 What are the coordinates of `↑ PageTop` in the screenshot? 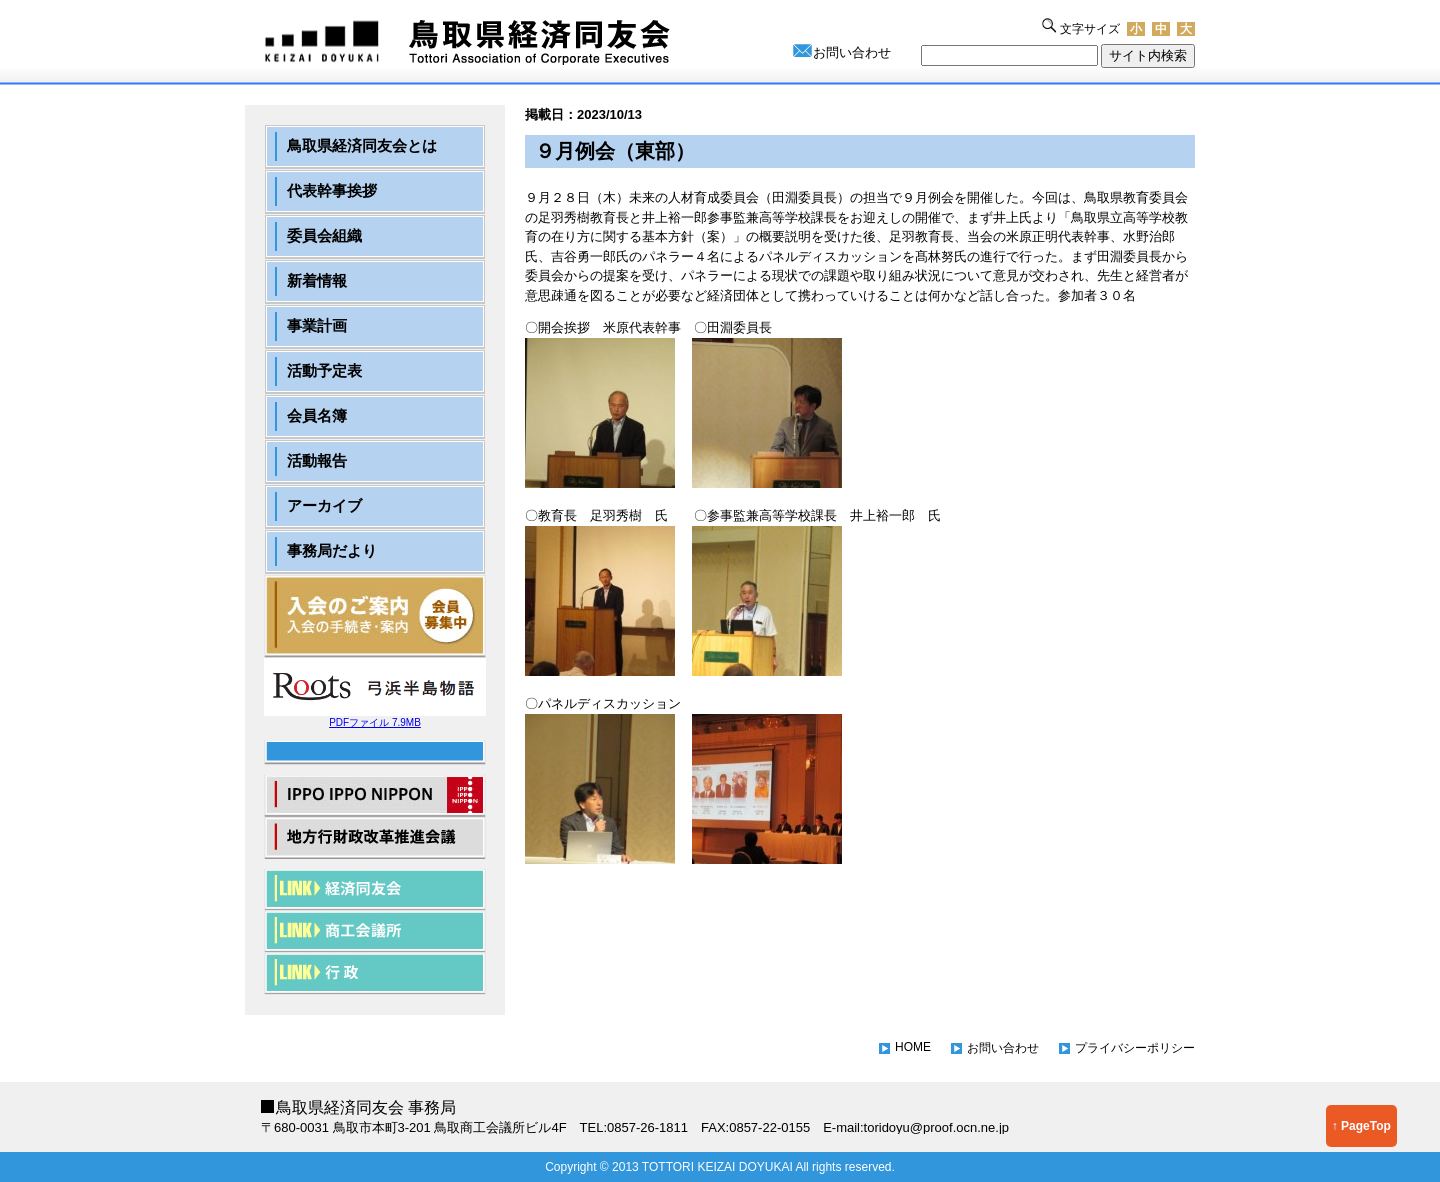 It's located at (1361, 1126).